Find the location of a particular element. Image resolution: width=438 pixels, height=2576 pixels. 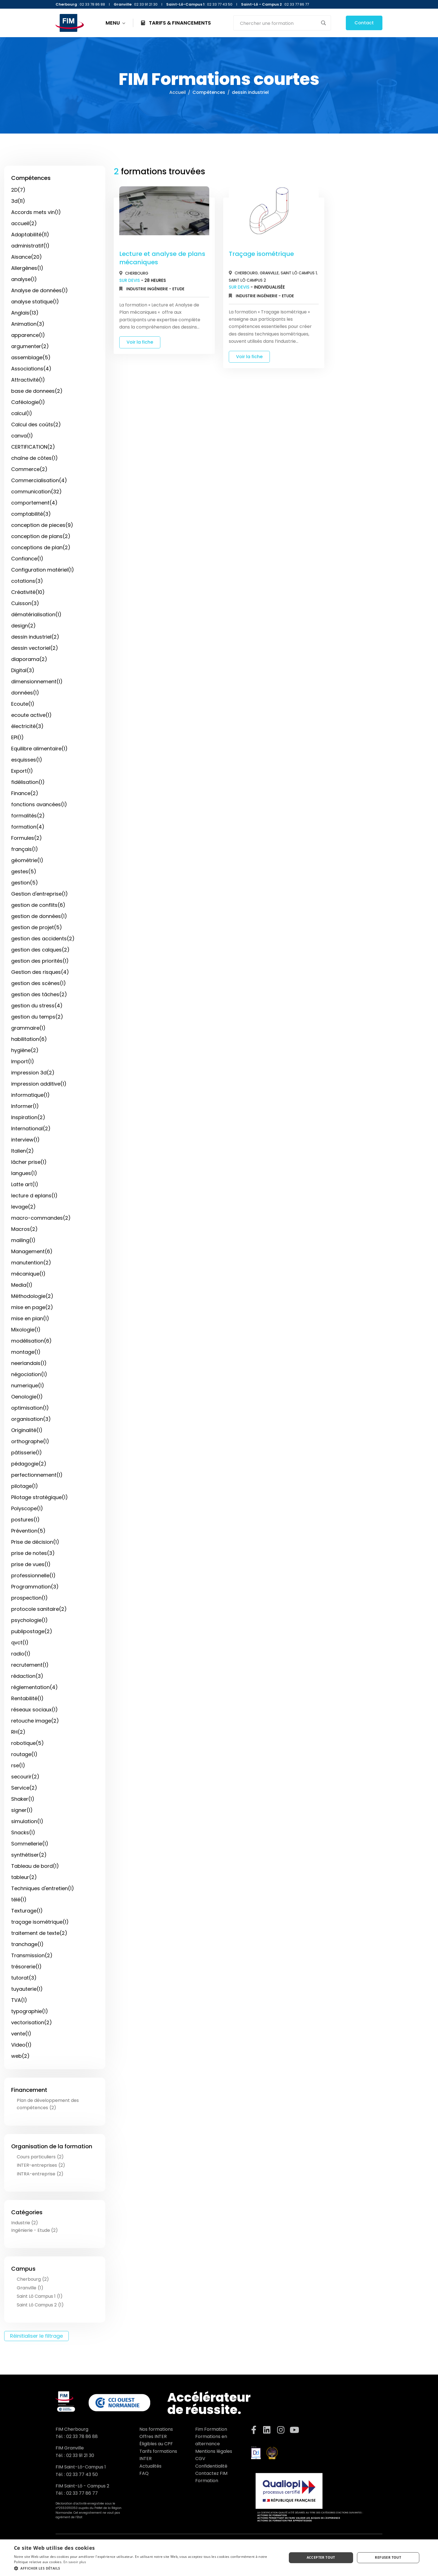

prospection(1) is located at coordinates (29, 1597).